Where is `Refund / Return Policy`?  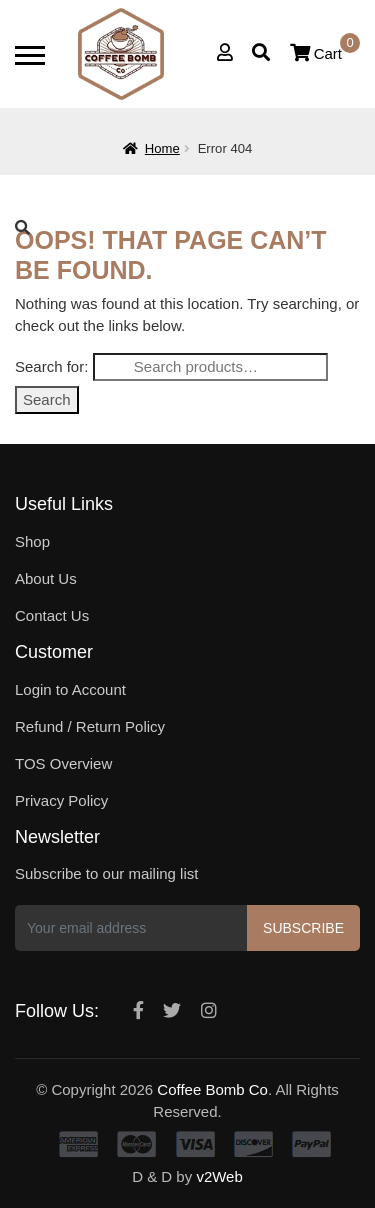
Refund / Return Policy is located at coordinates (90, 726).